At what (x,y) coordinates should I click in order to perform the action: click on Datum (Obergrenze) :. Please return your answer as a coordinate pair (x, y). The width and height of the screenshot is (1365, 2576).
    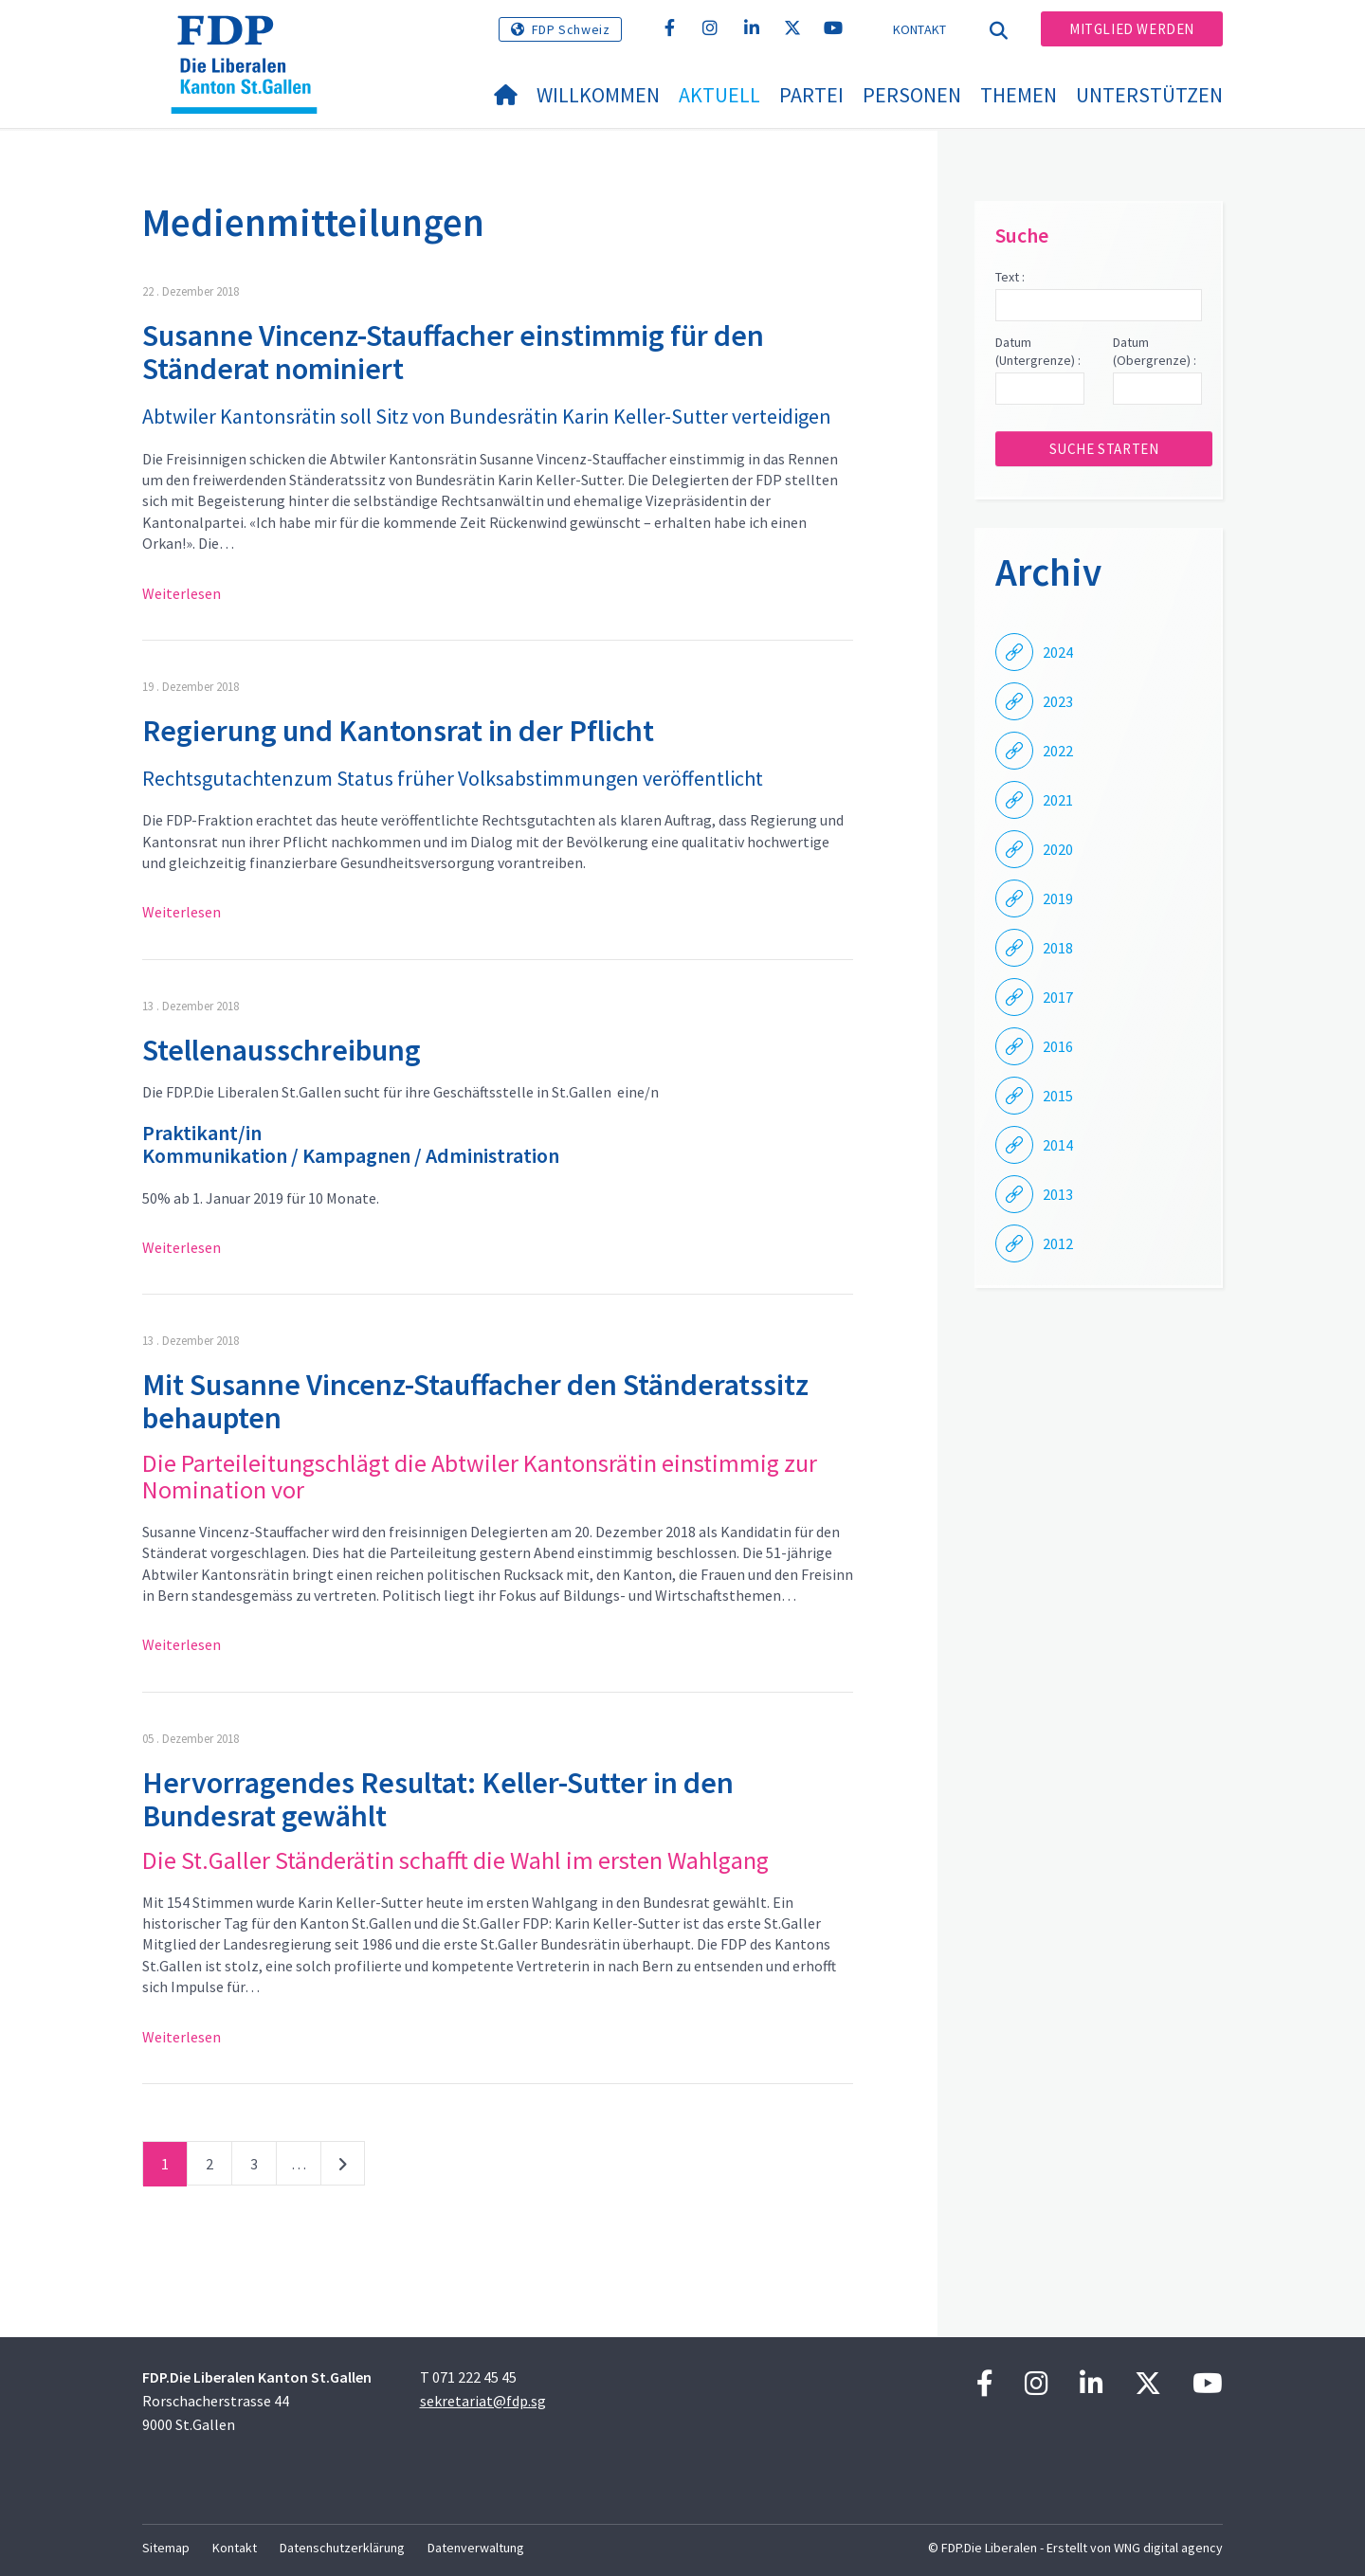
    Looking at the image, I should click on (1154, 352).